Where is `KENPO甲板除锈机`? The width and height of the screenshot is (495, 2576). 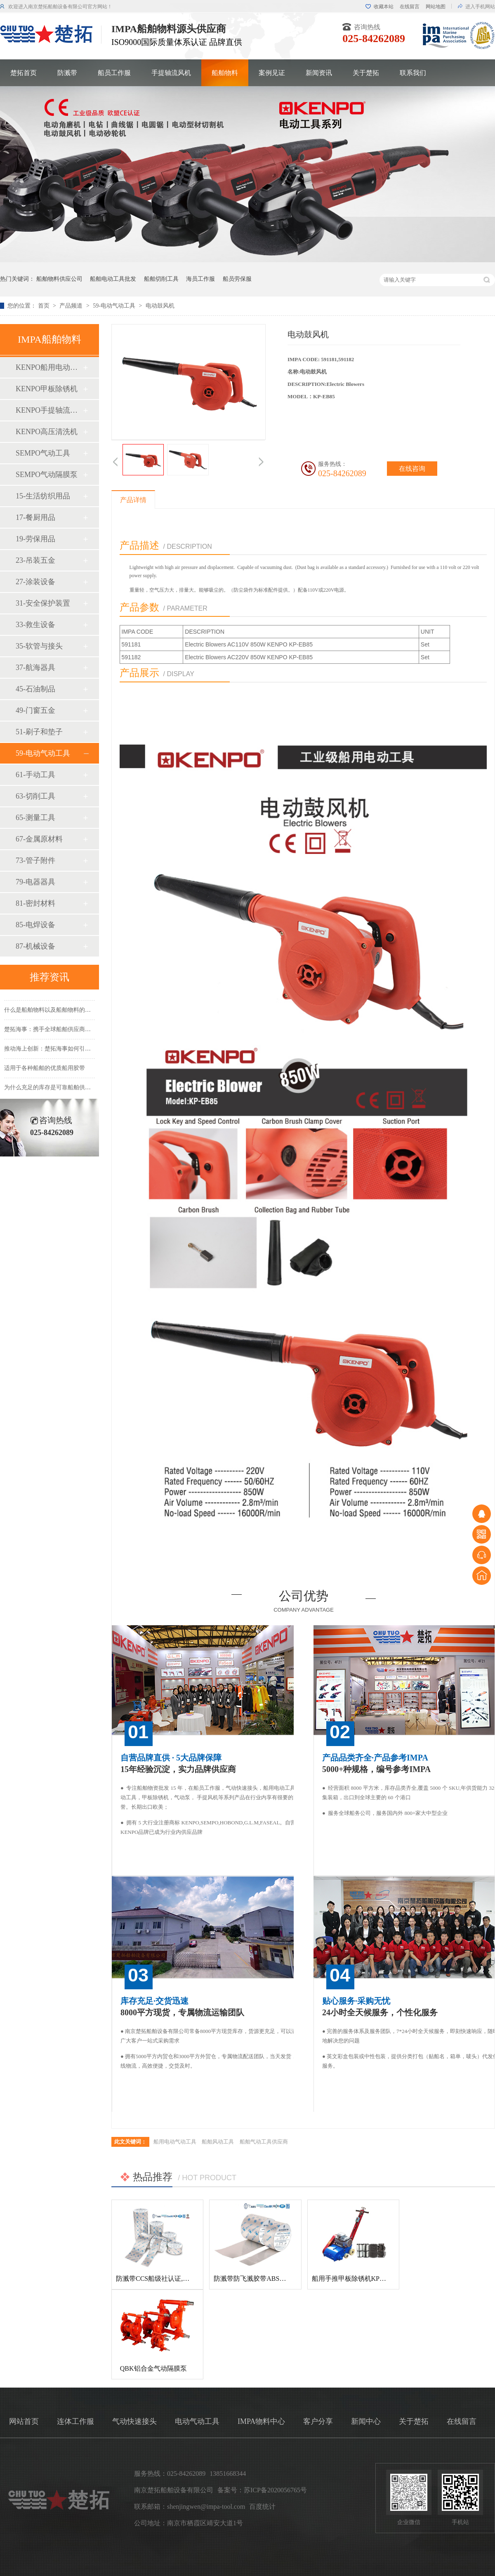
KENPO甲板除锈机 is located at coordinates (47, 389).